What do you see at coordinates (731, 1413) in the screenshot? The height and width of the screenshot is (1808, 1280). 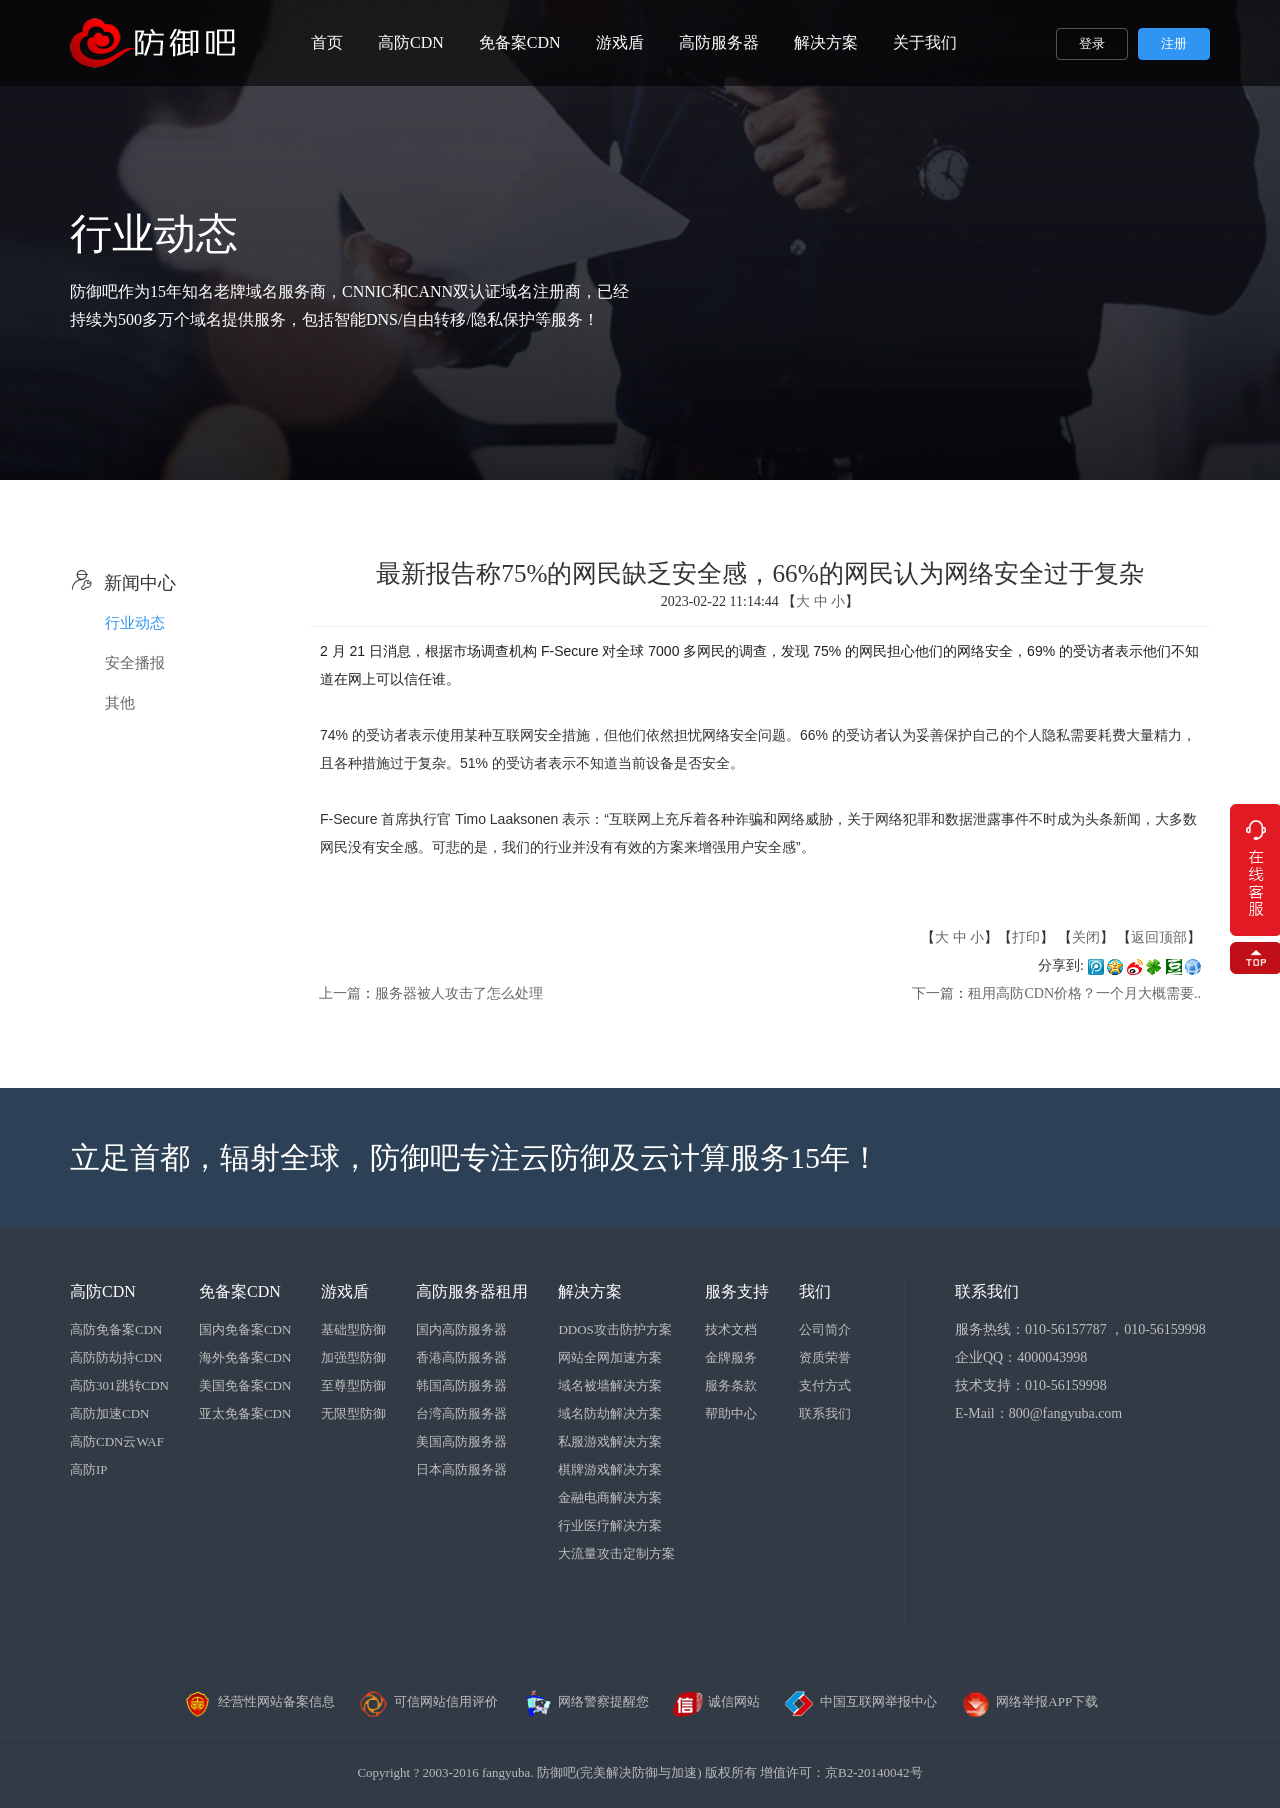 I see `帮助中心` at bounding box center [731, 1413].